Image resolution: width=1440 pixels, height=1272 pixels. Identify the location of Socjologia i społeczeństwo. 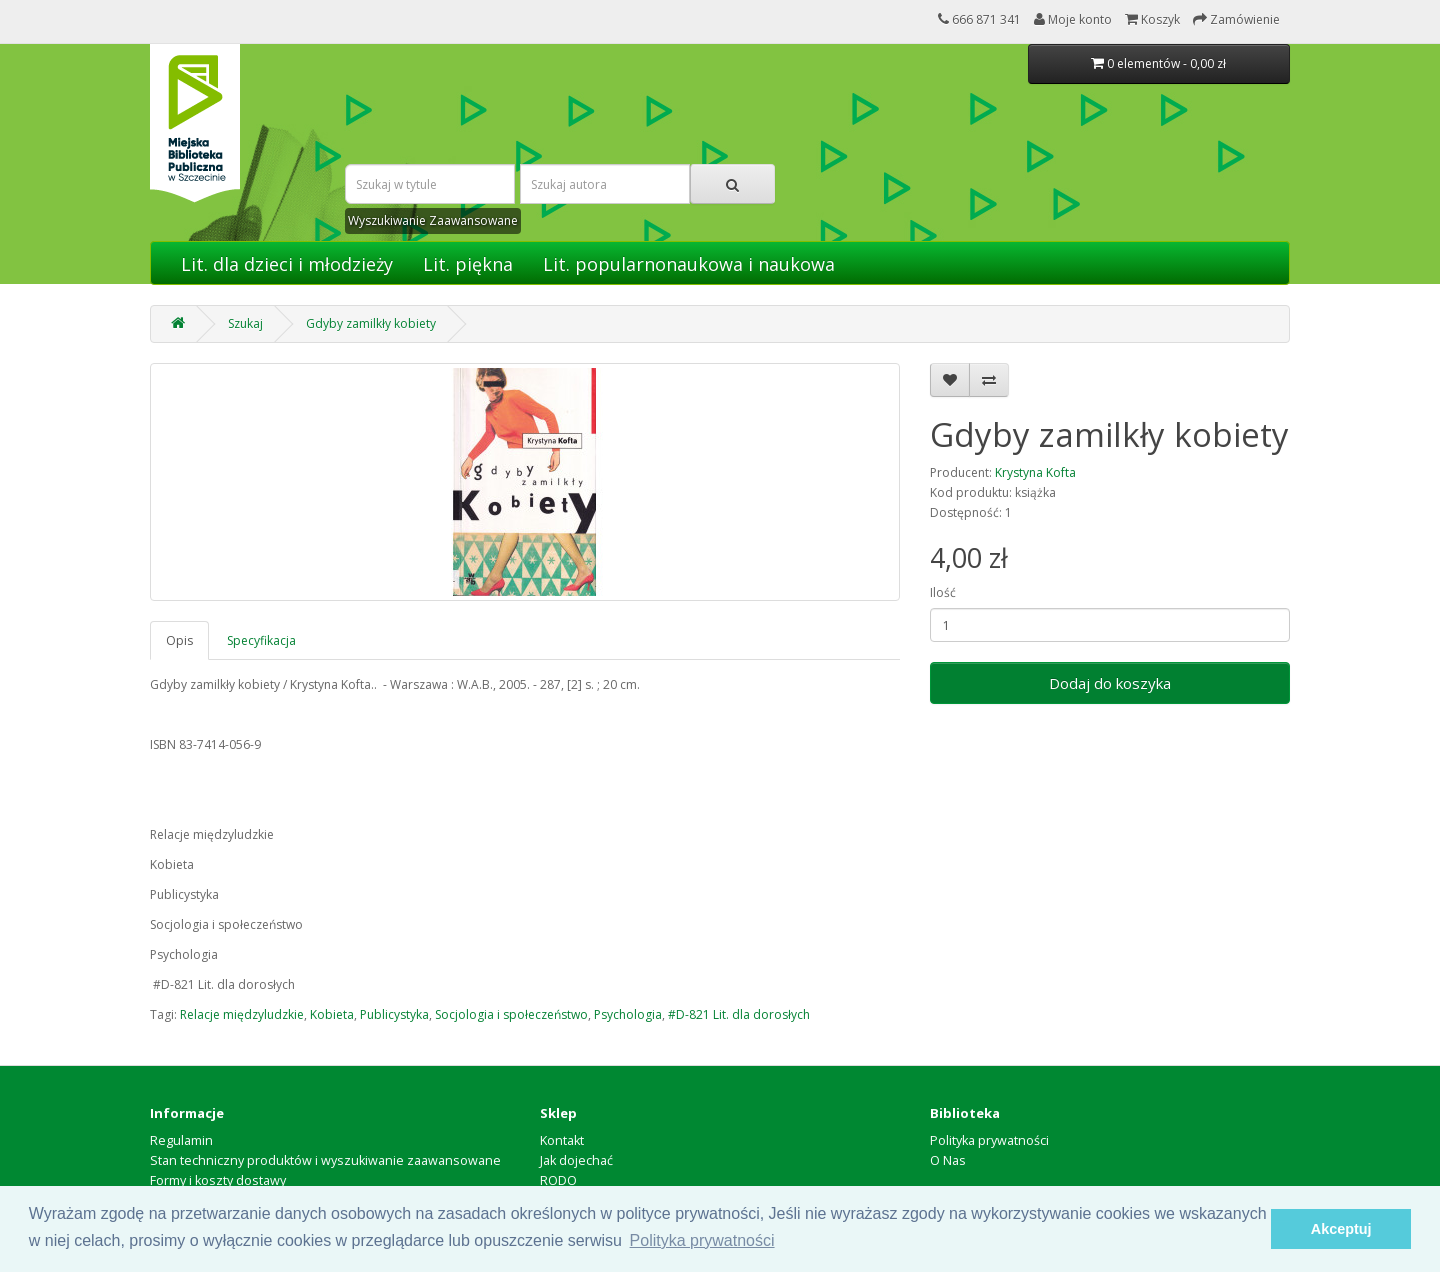
(511, 1014).